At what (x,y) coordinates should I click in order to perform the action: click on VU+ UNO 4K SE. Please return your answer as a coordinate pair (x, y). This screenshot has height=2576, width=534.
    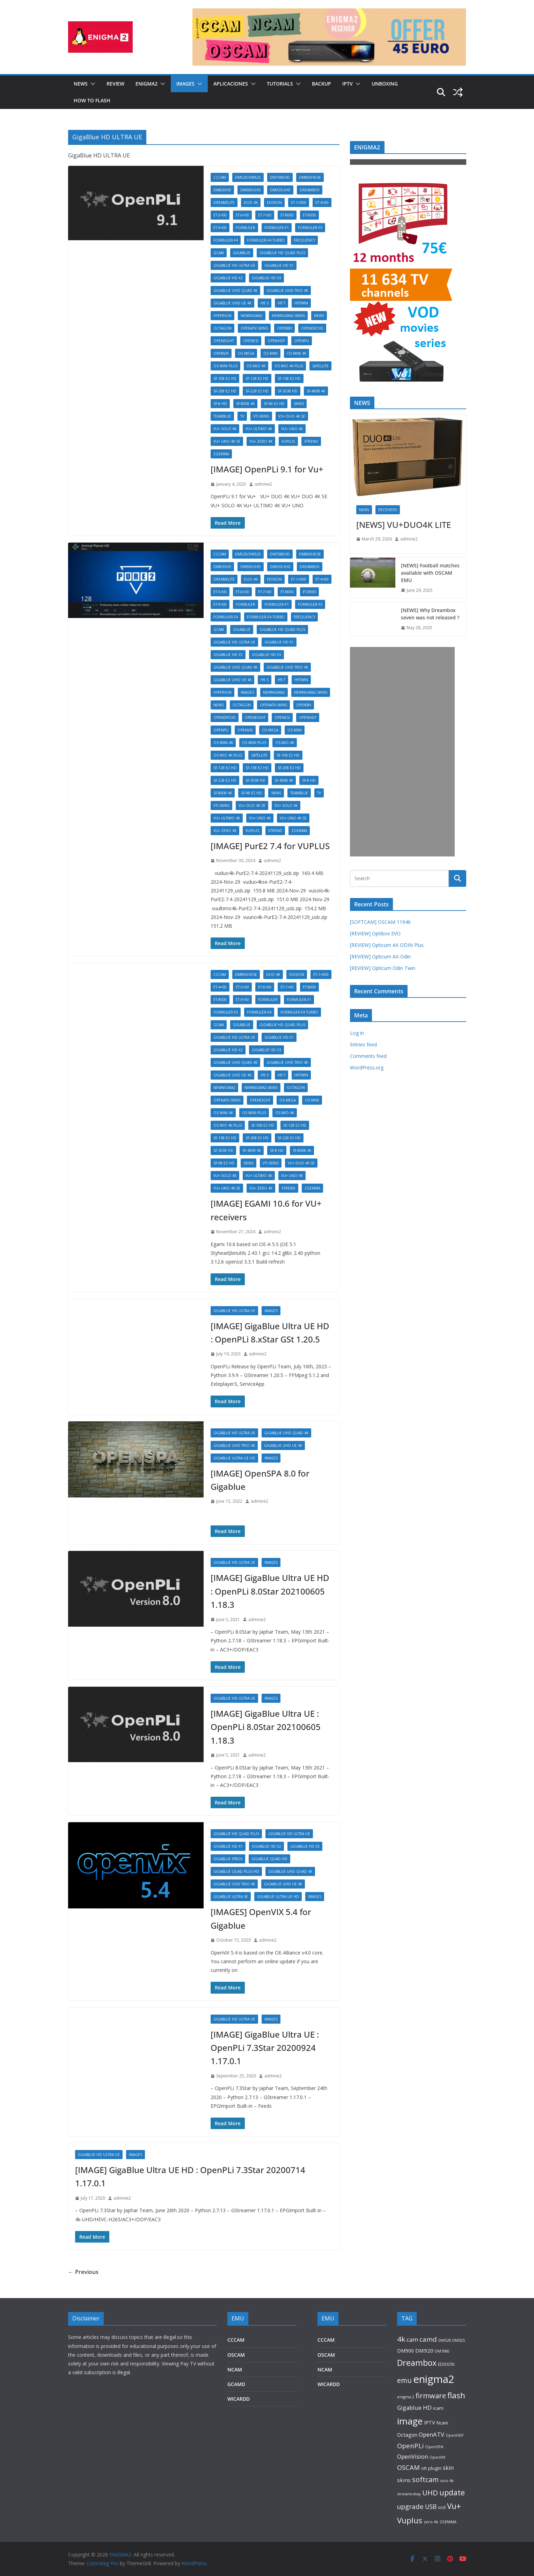
    Looking at the image, I should click on (226, 441).